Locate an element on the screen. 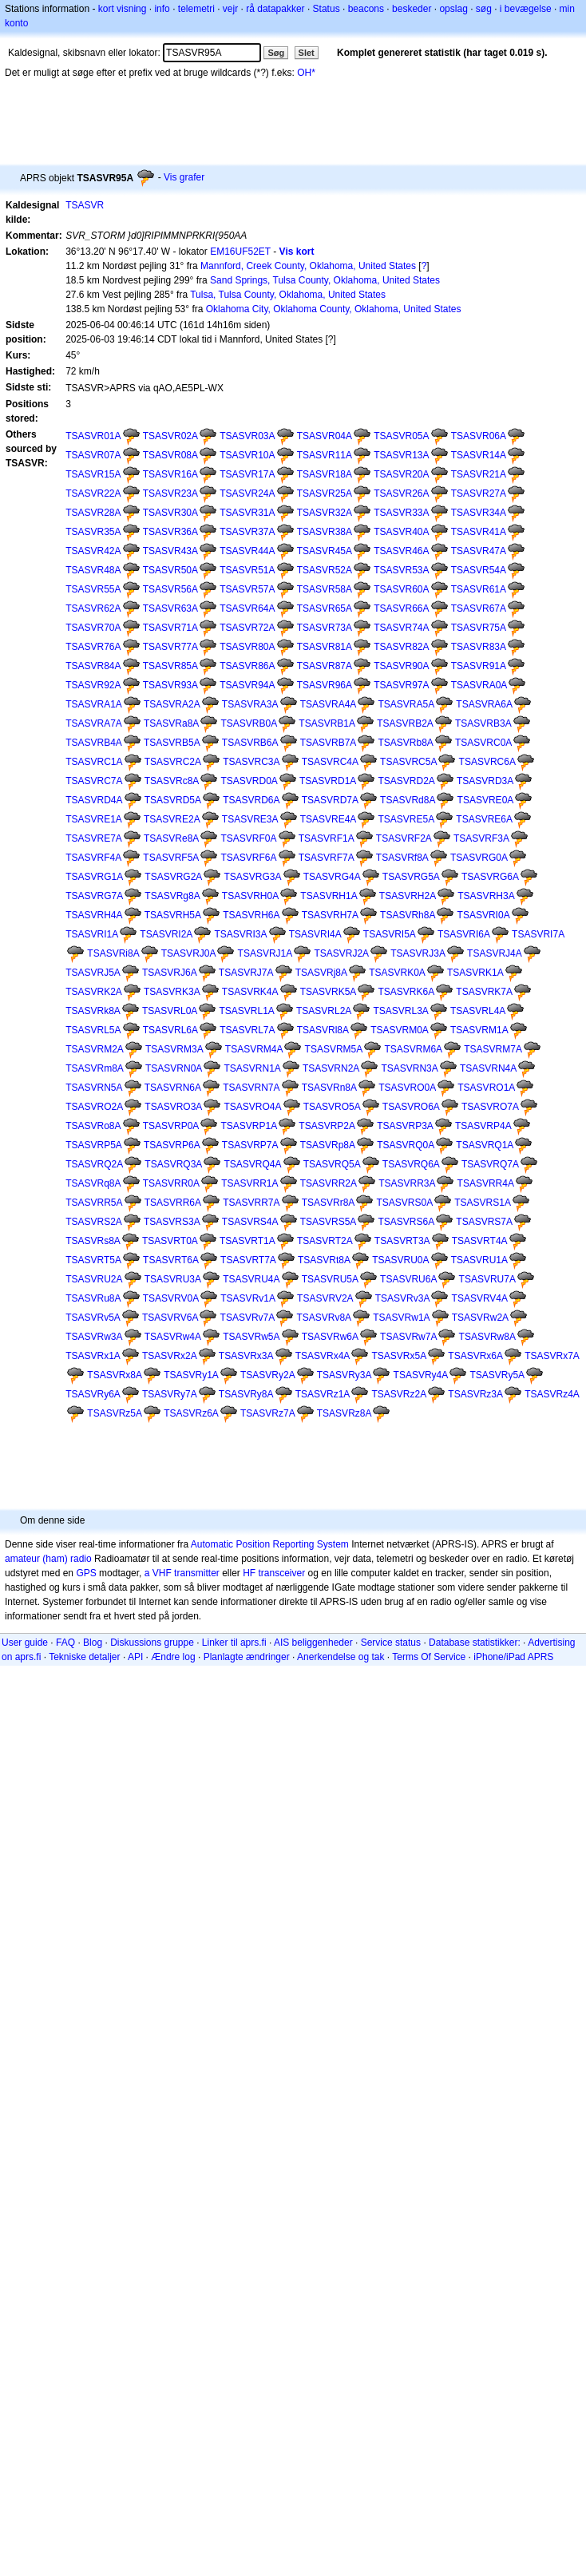 The width and height of the screenshot is (586, 2576). TSASVR01A is located at coordinates (93, 436).